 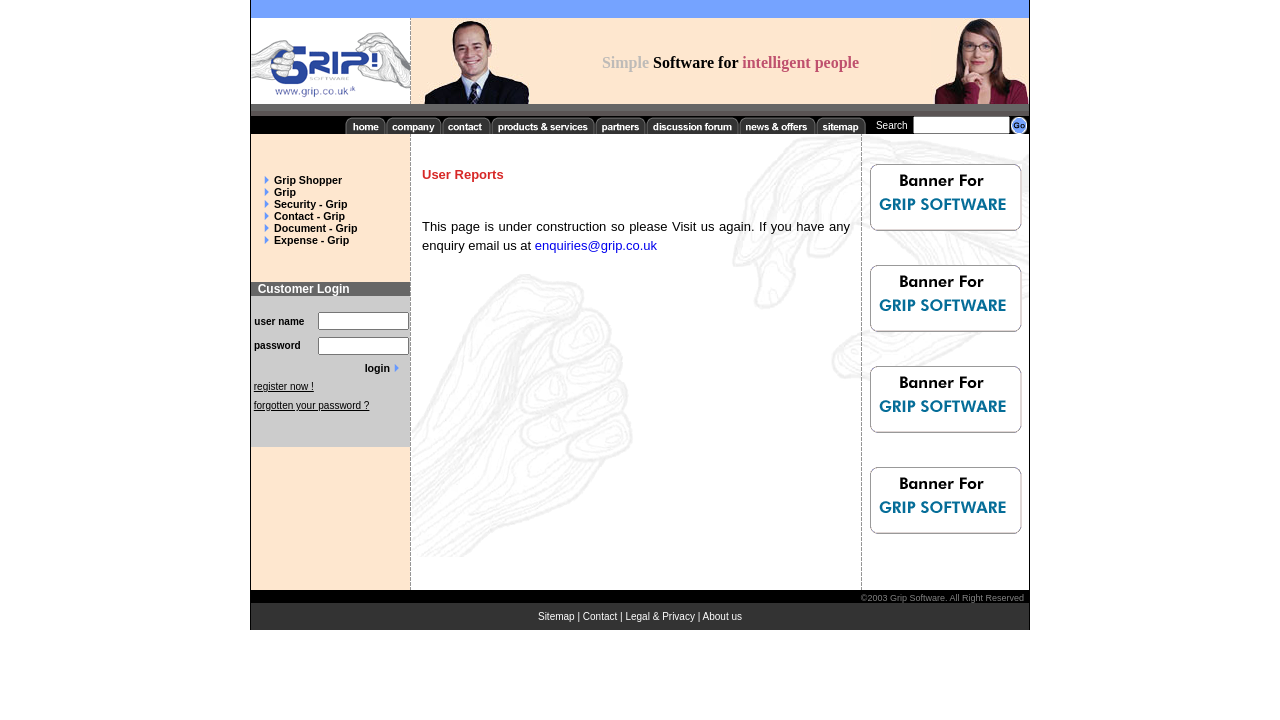 I want to click on login, so click(x=377, y=368).